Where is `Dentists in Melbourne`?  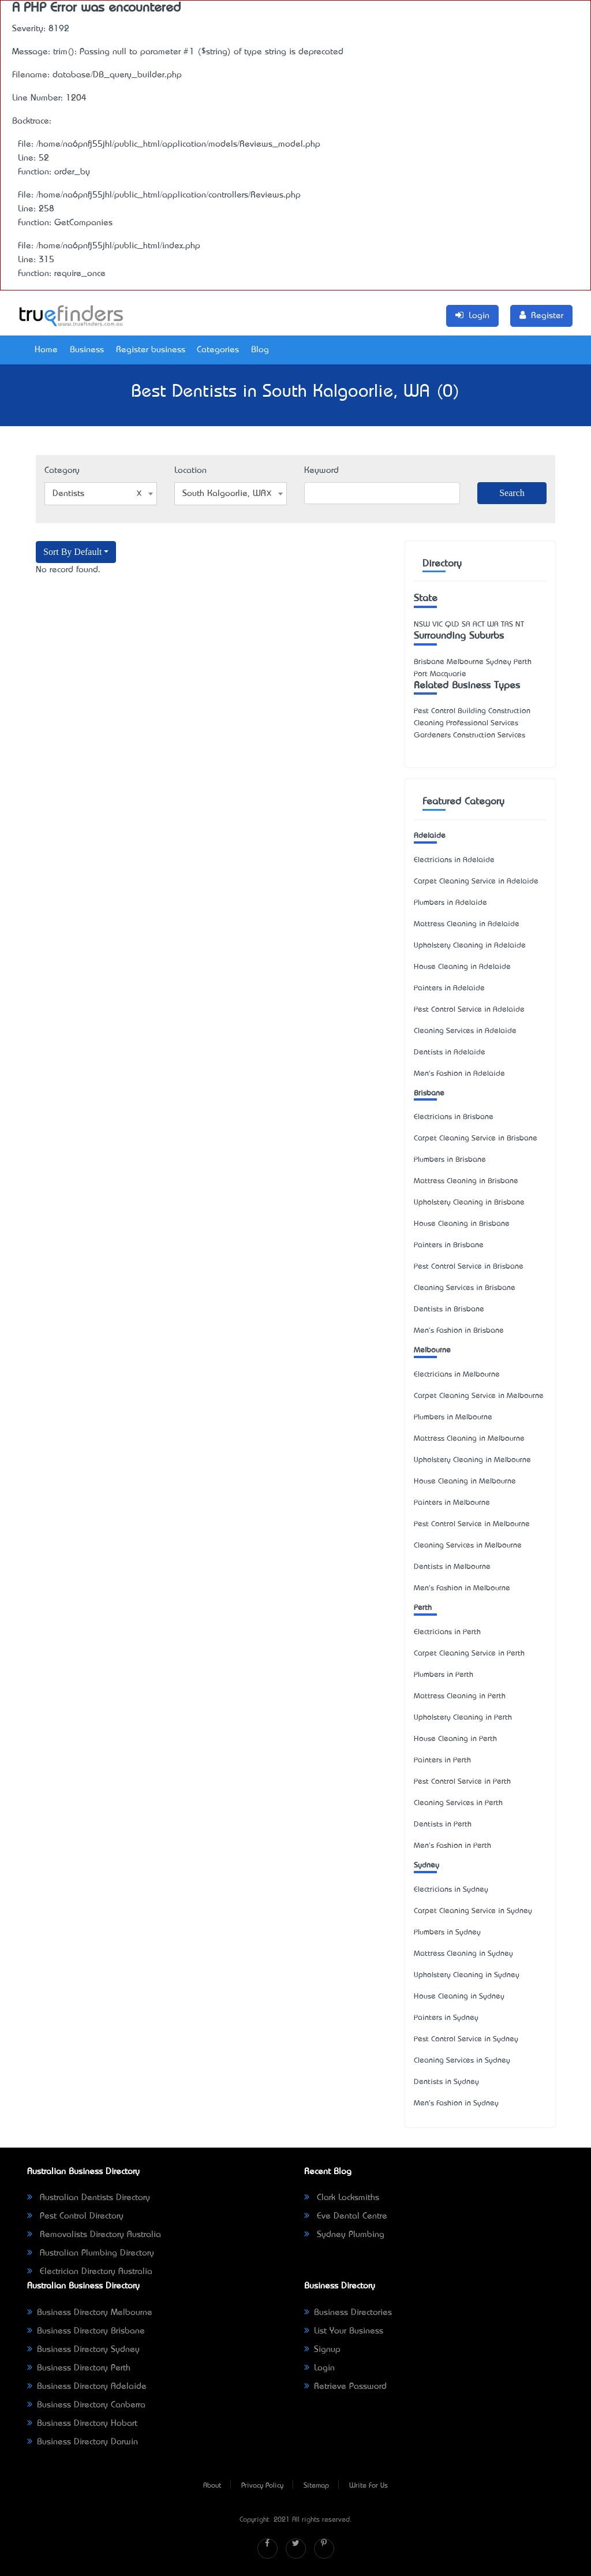
Dentists in Melbourne is located at coordinates (452, 1567).